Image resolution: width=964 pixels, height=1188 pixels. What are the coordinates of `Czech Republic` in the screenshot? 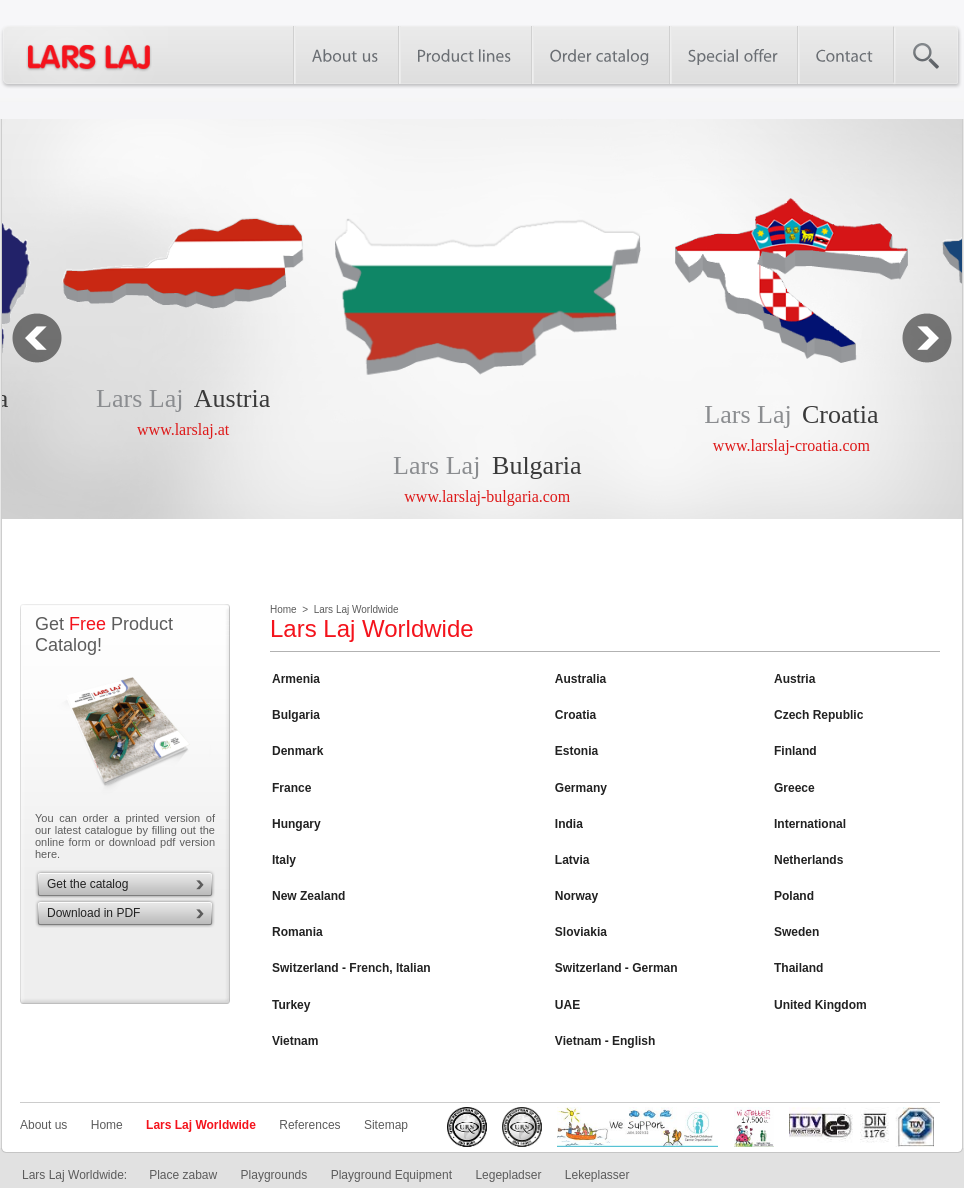 It's located at (818, 715).